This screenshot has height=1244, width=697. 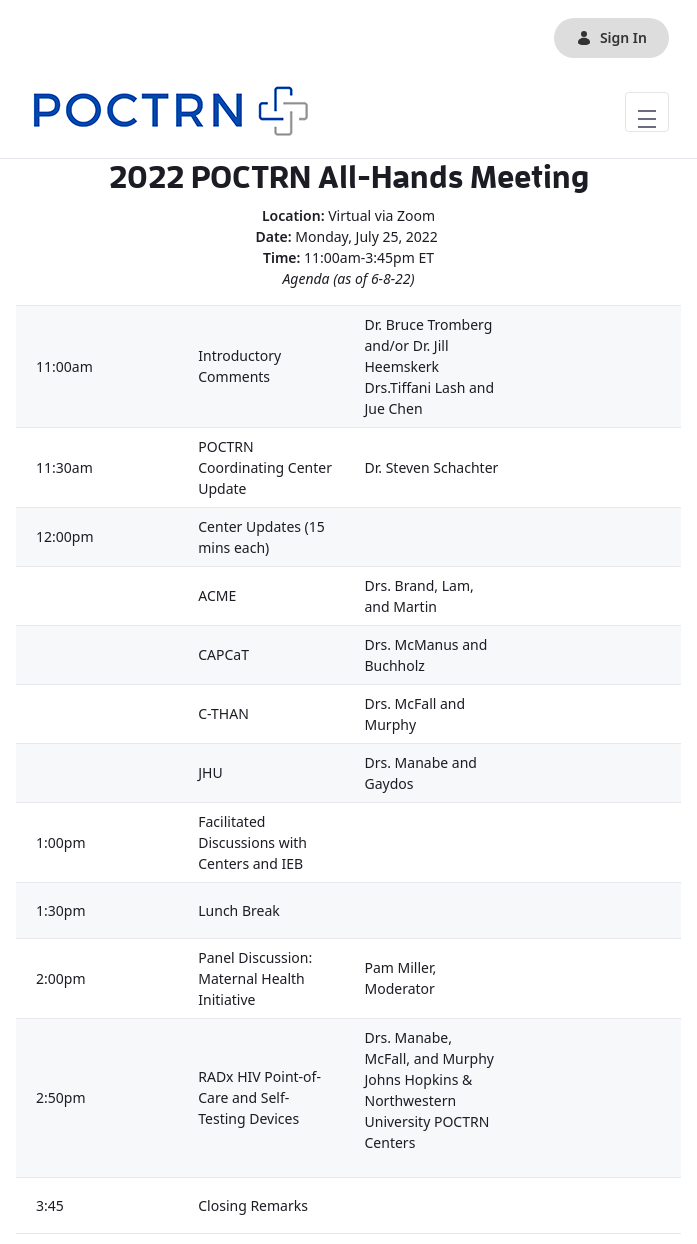 I want to click on Sign In, so click(x=611, y=37).